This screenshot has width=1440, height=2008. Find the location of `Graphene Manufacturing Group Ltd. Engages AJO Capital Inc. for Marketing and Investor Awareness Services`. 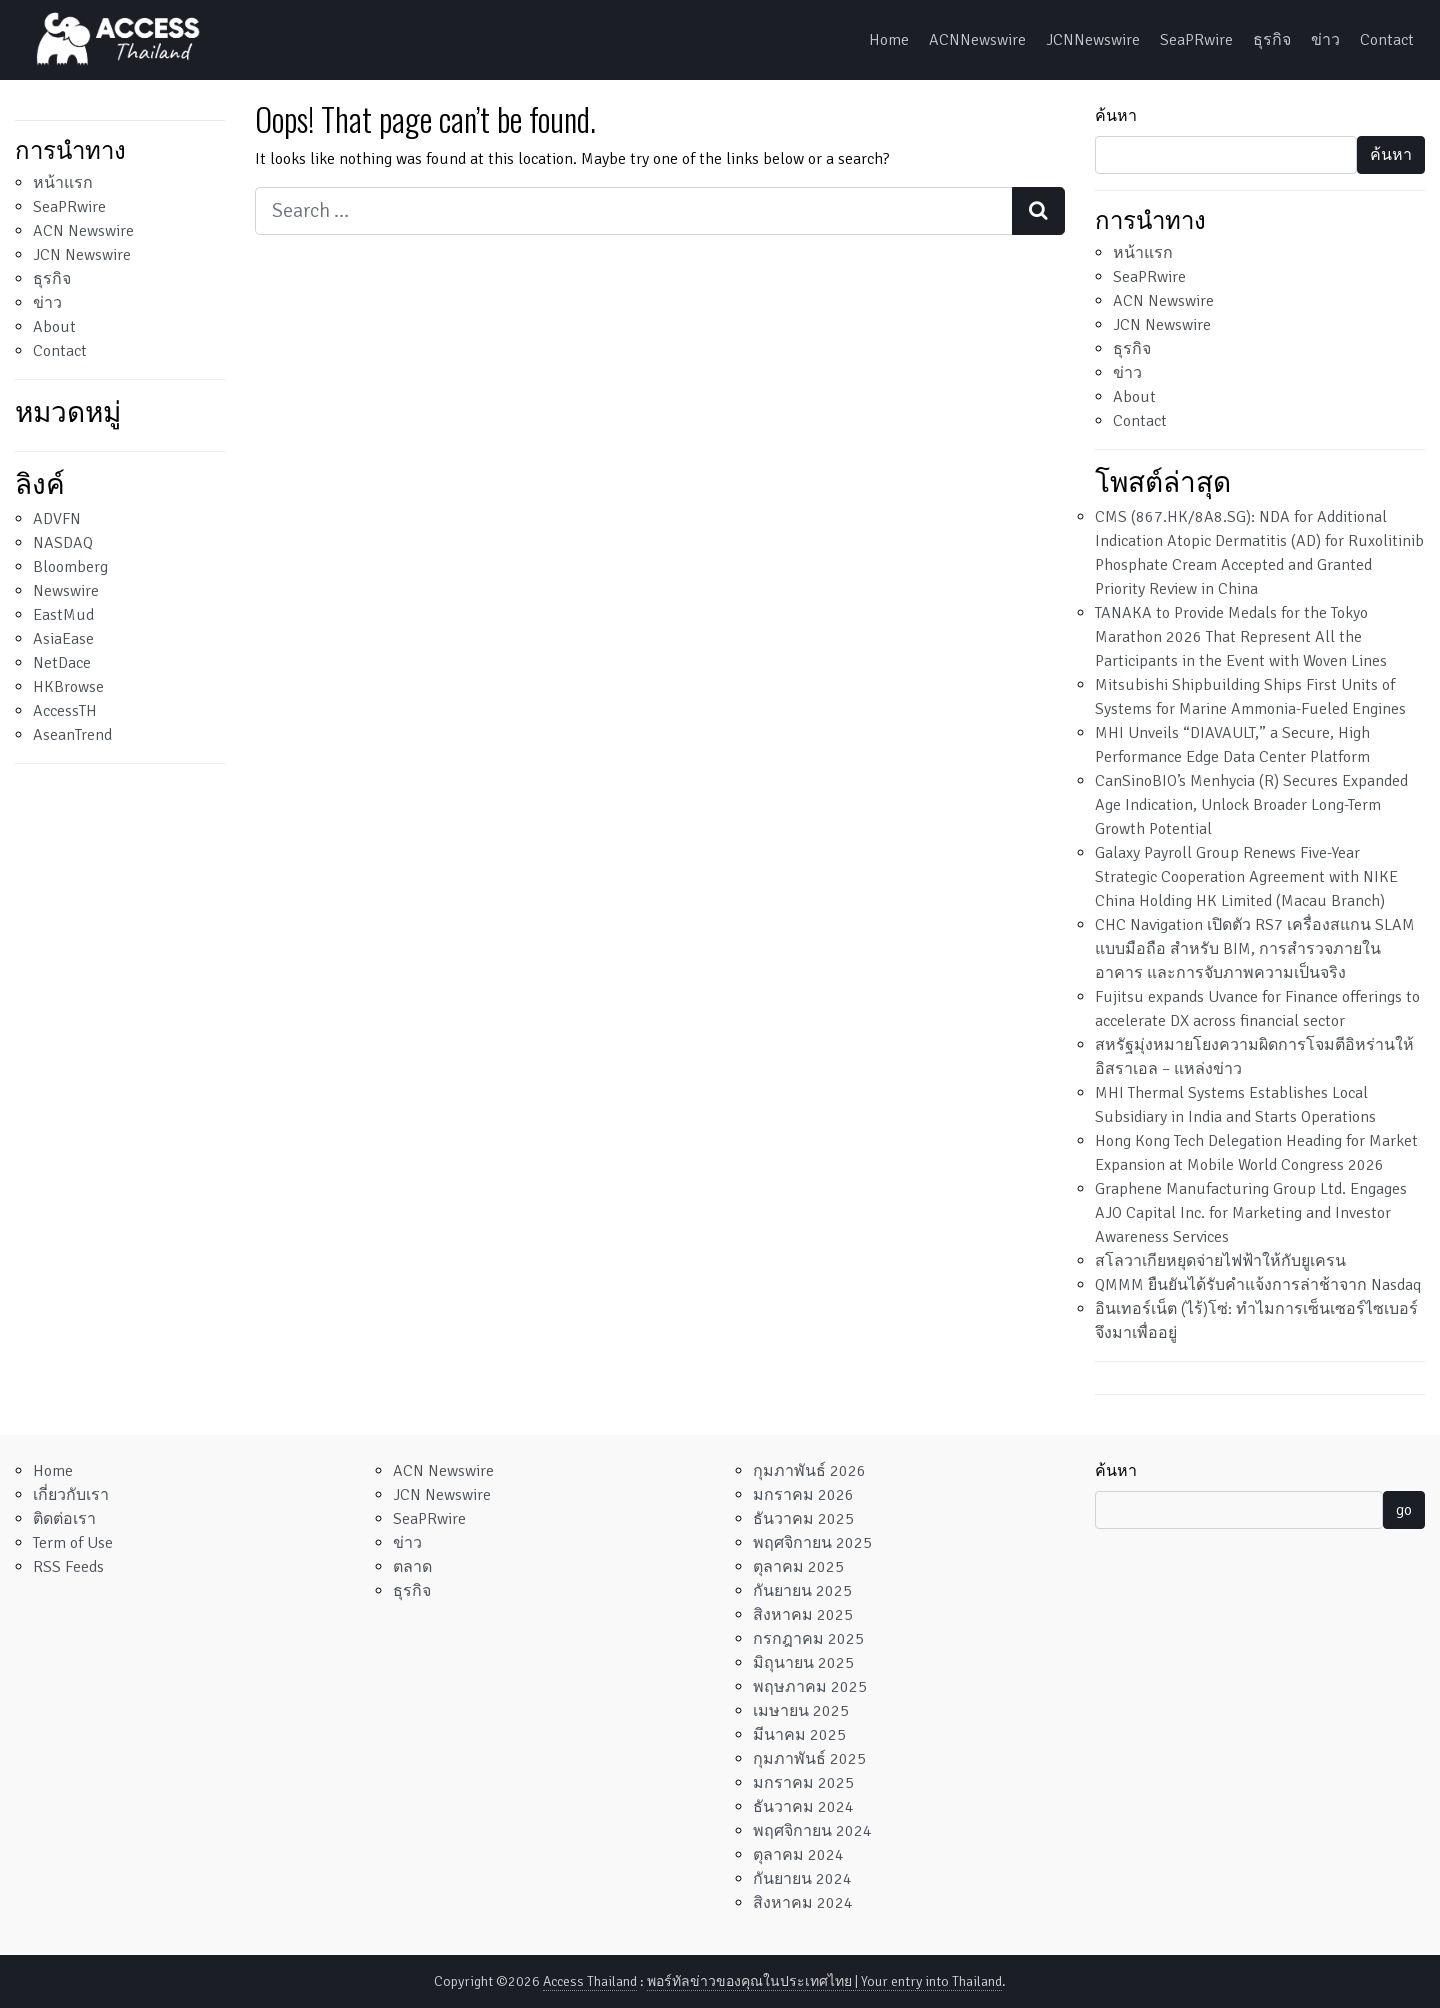

Graphene Manufacturing Group Ltd. Engages AJO Capital Inc. for Marketing and Investor Awareness Services is located at coordinates (1251, 1213).